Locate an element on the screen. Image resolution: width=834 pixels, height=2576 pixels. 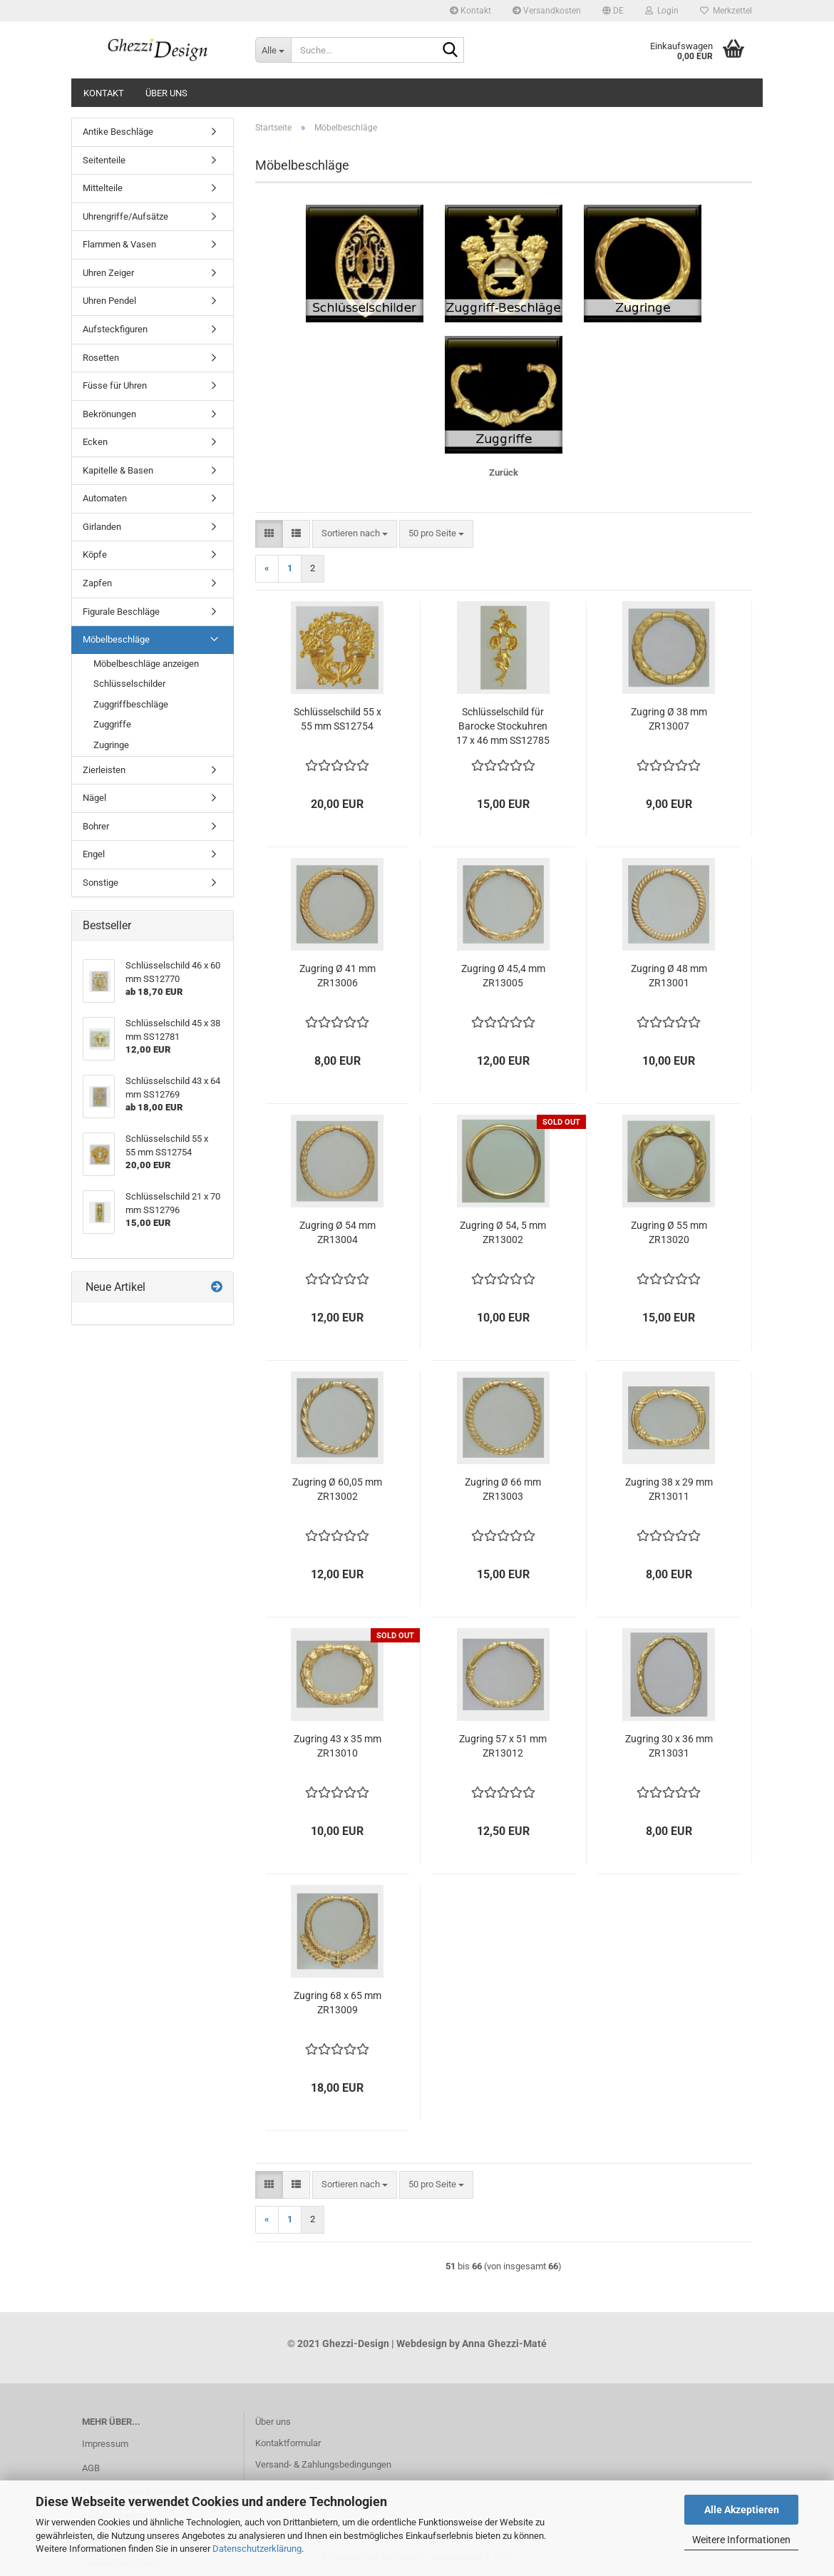
Uhren Pendel is located at coordinates (109, 300).